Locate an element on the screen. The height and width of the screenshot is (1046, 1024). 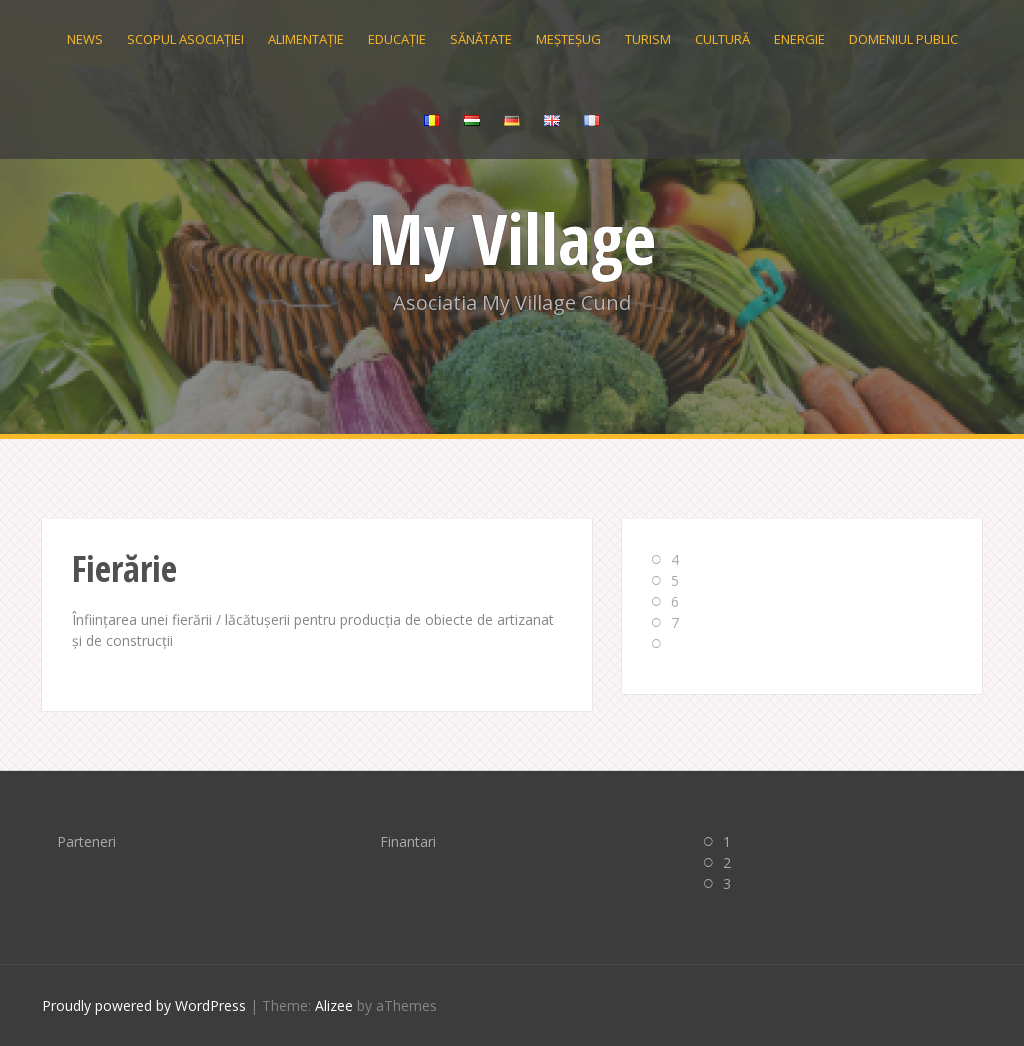
Energie is located at coordinates (799, 39).